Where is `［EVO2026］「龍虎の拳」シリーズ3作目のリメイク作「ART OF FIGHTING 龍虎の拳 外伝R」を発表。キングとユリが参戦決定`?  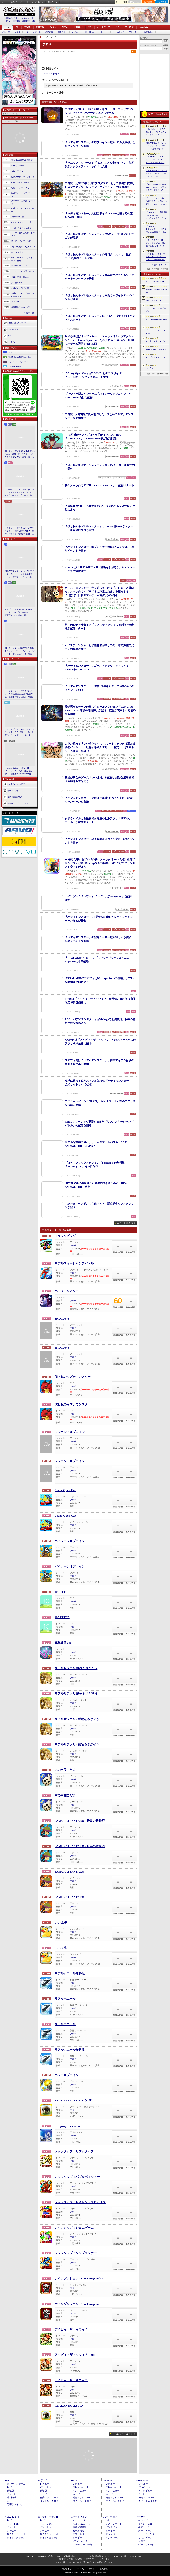
［EVO2026］「龍虎の拳」シリーズ3作目のリメイク作「ART OF FIGHTING 龍虎の拳 外伝R」を発表。キングとユリが参戦決定 is located at coordinates (156, 132).